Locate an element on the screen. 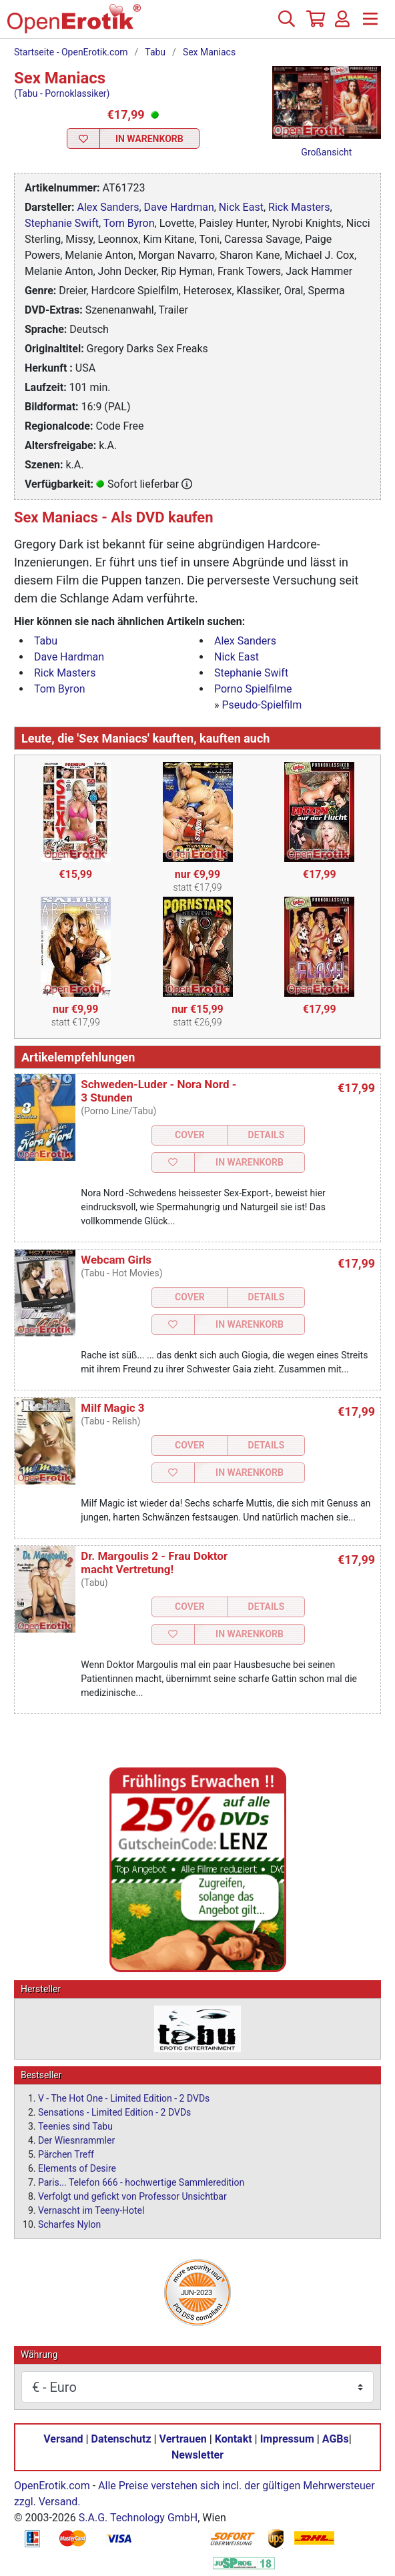  Sensations - Limited Edition - 2 DVDs is located at coordinates (114, 2112).